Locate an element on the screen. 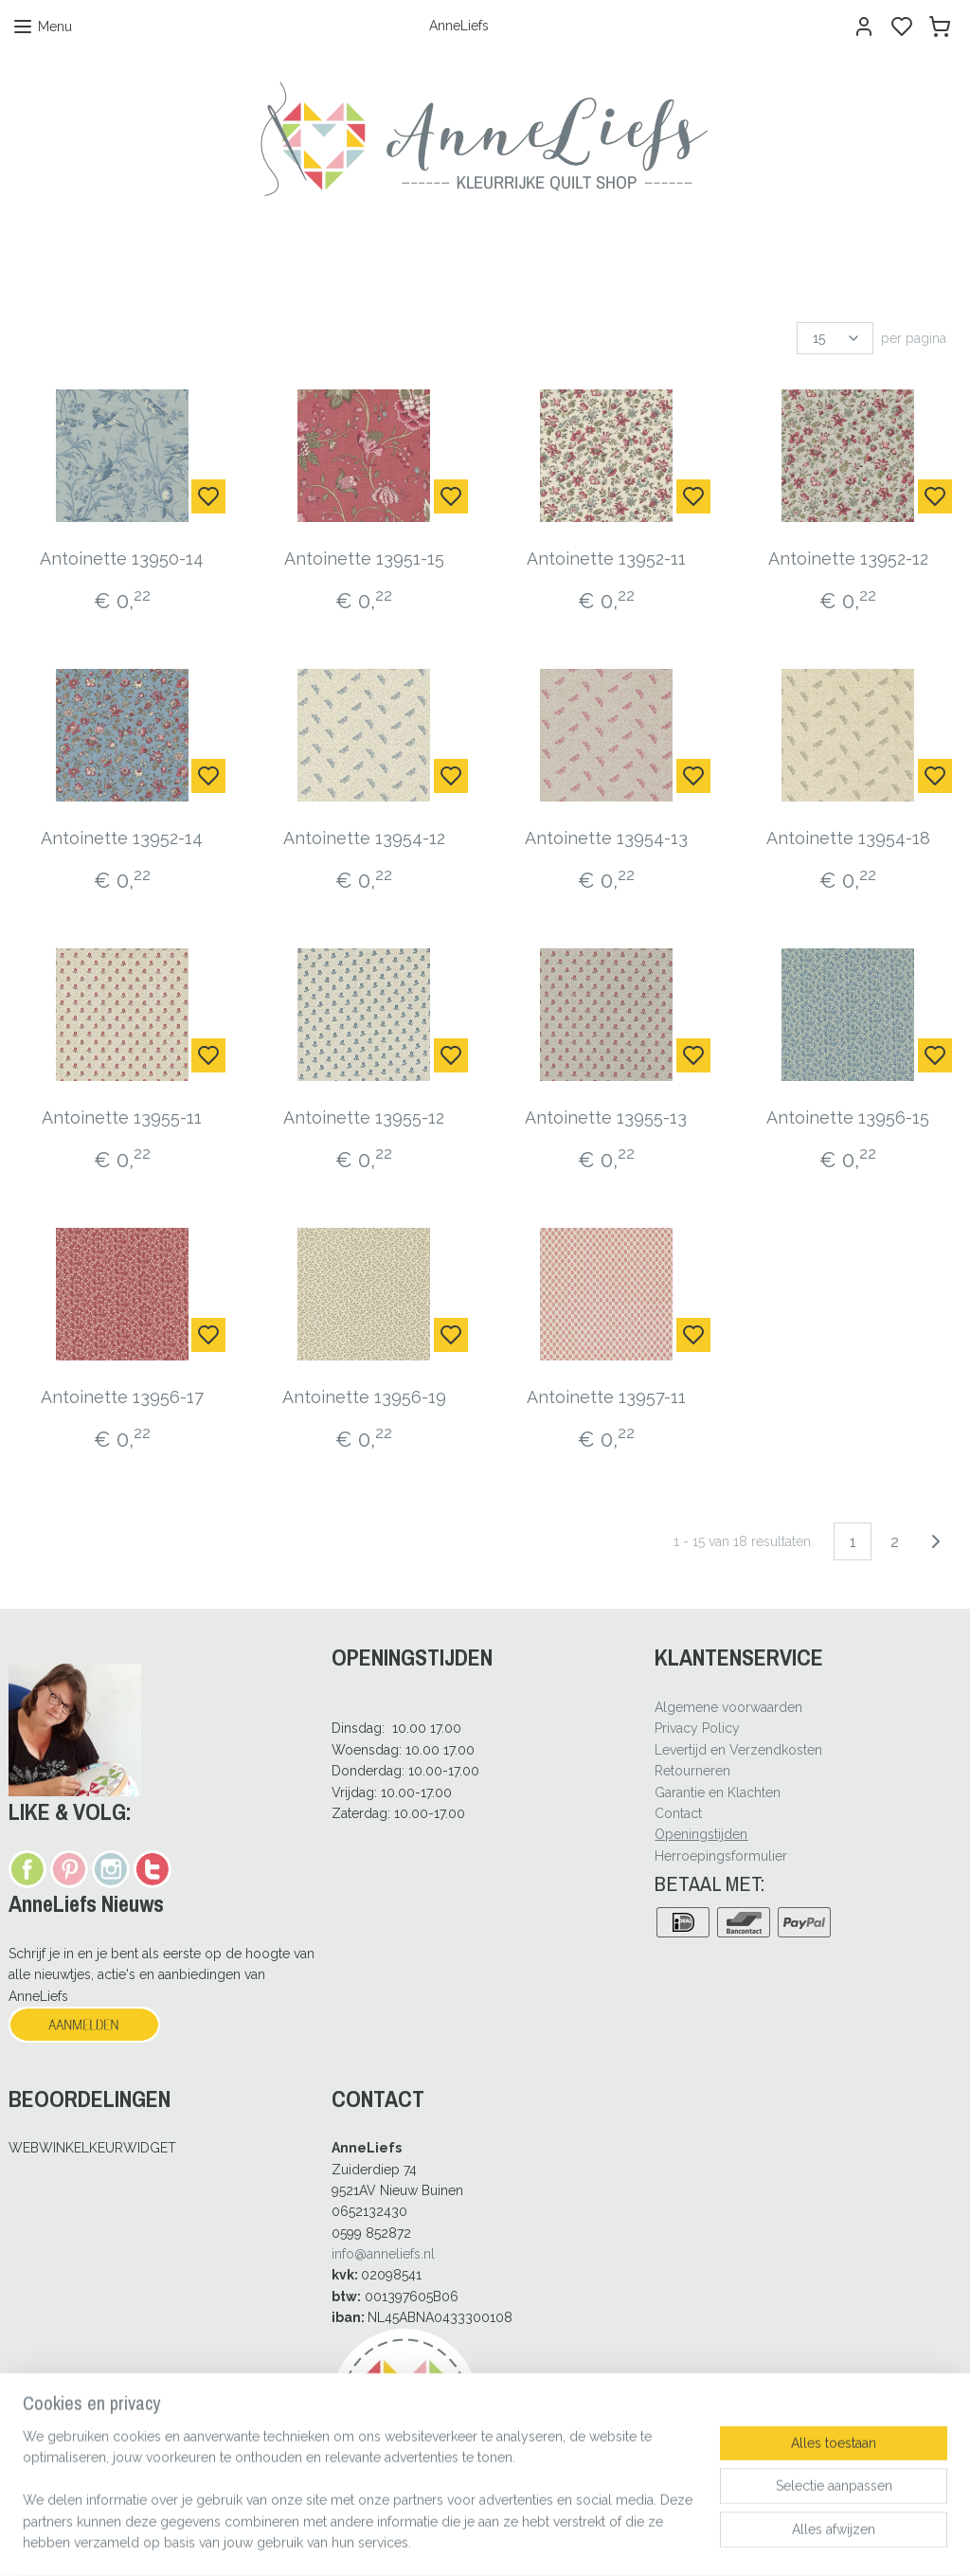 The height and width of the screenshot is (2576, 970). Levertijd en Verzendkosten is located at coordinates (738, 1749).